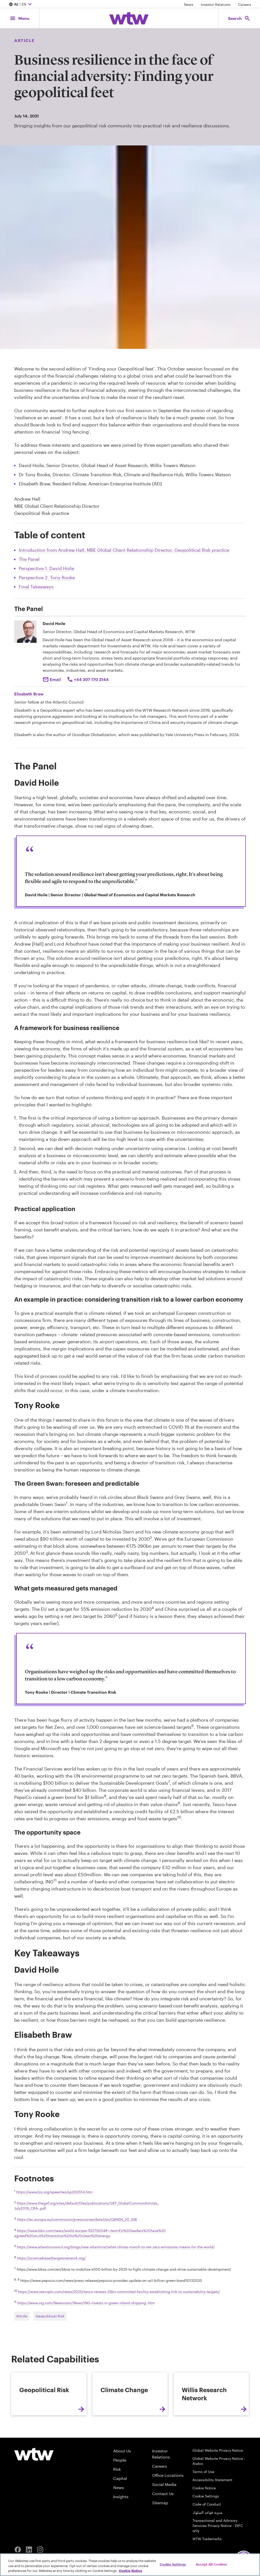 This screenshot has width=260, height=2576. What do you see at coordinates (91, 679) in the screenshot?
I see `+44 207 170 2144 [Click to call David Hoile]` at bounding box center [91, 679].